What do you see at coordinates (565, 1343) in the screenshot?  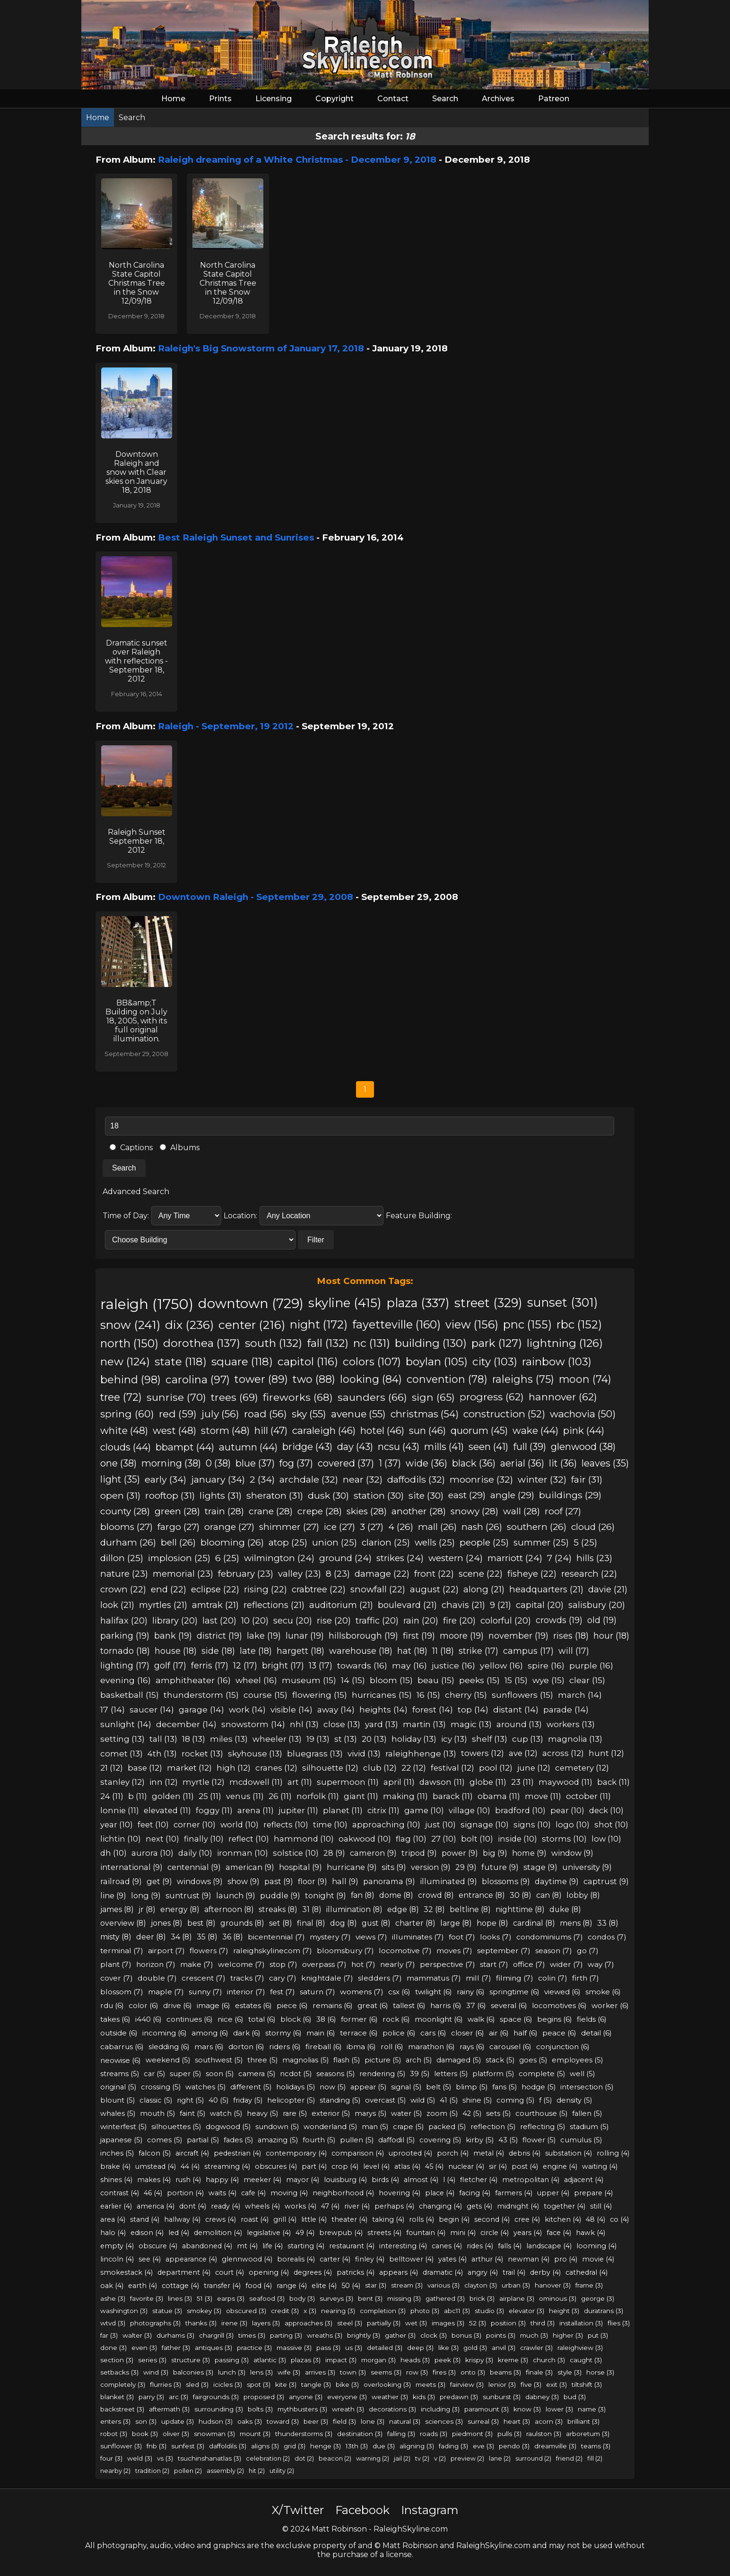 I see `lightning (126)` at bounding box center [565, 1343].